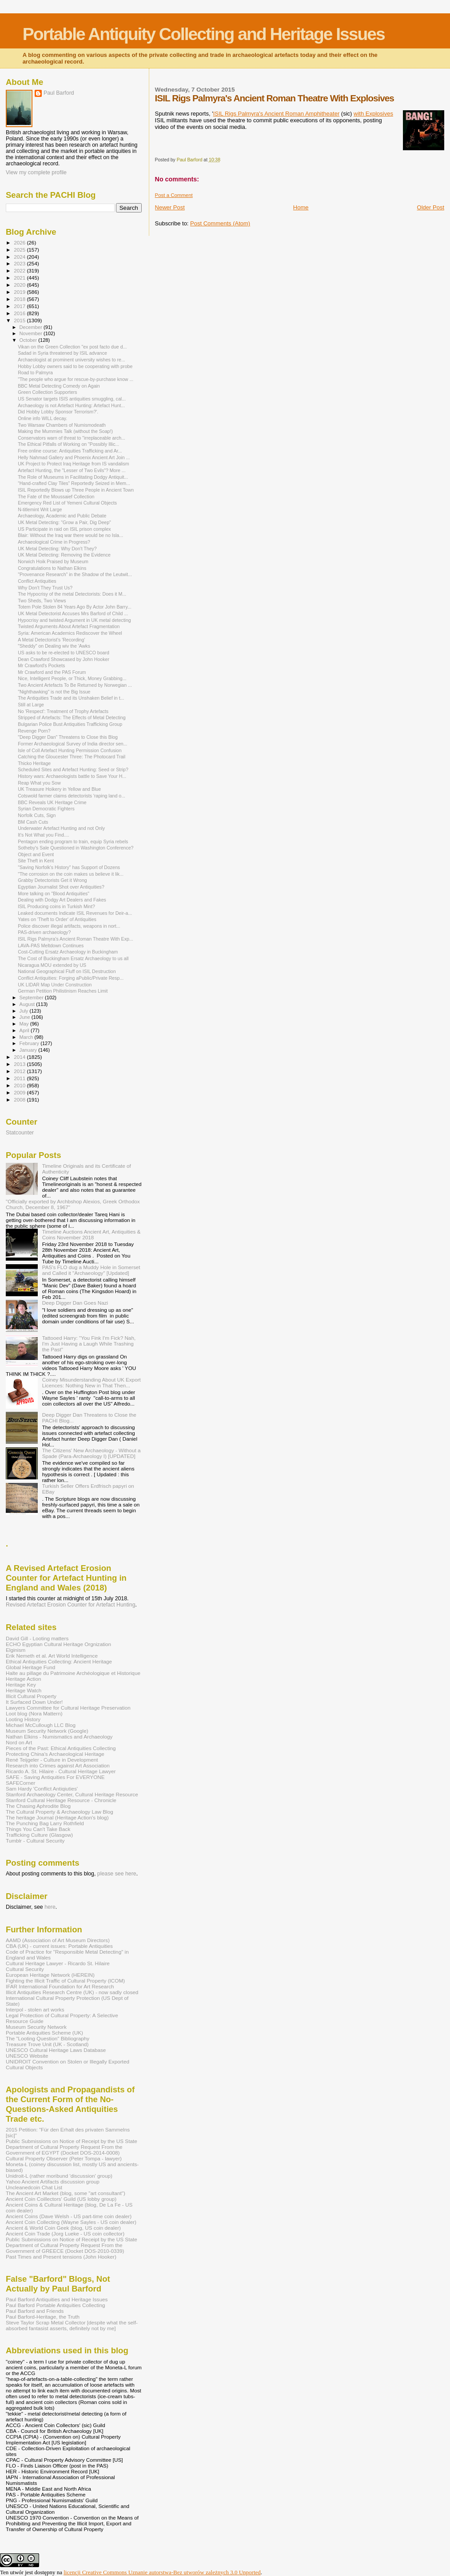 The width and height of the screenshot is (450, 2576). Describe the element at coordinates (20, 285) in the screenshot. I see `2020` at that location.